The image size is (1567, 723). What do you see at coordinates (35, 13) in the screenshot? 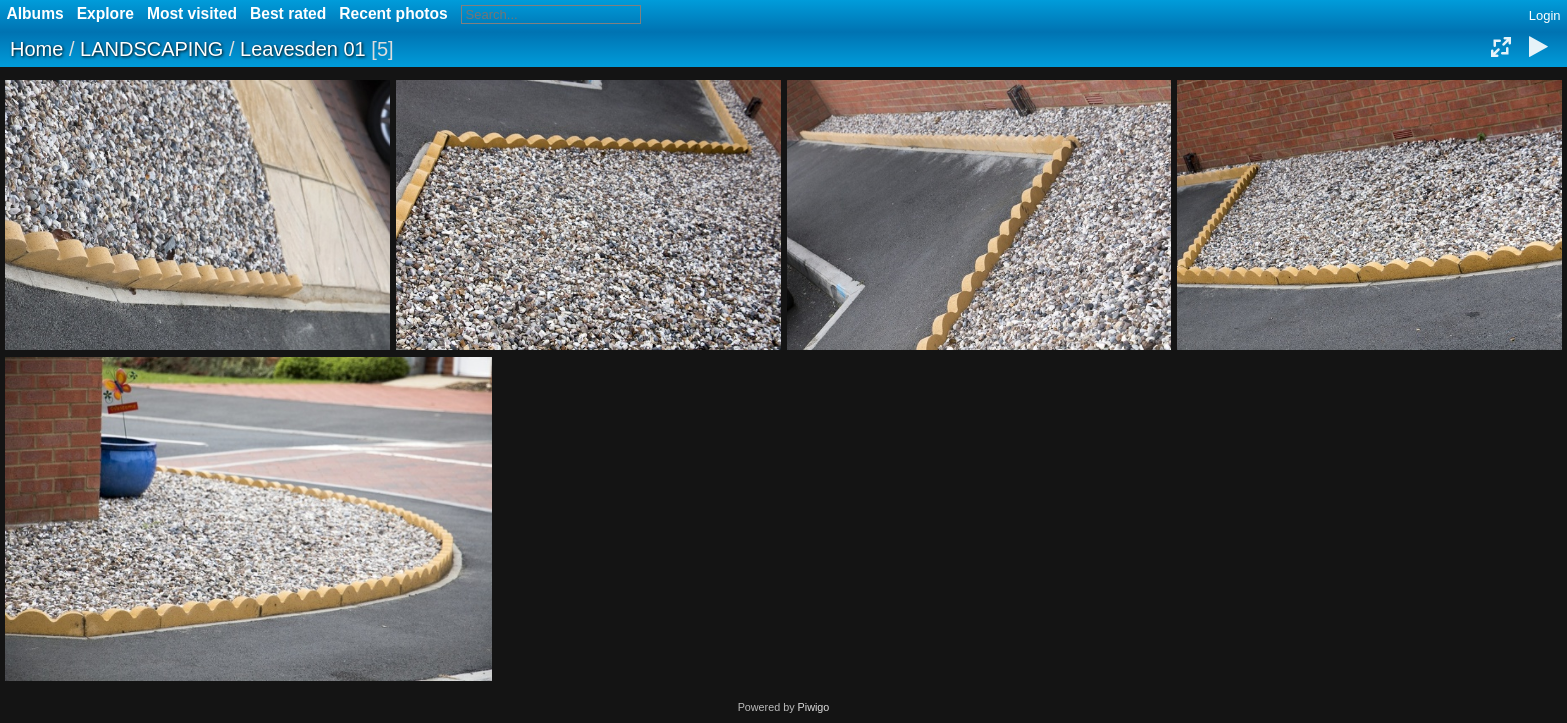
I see `Albums` at bounding box center [35, 13].